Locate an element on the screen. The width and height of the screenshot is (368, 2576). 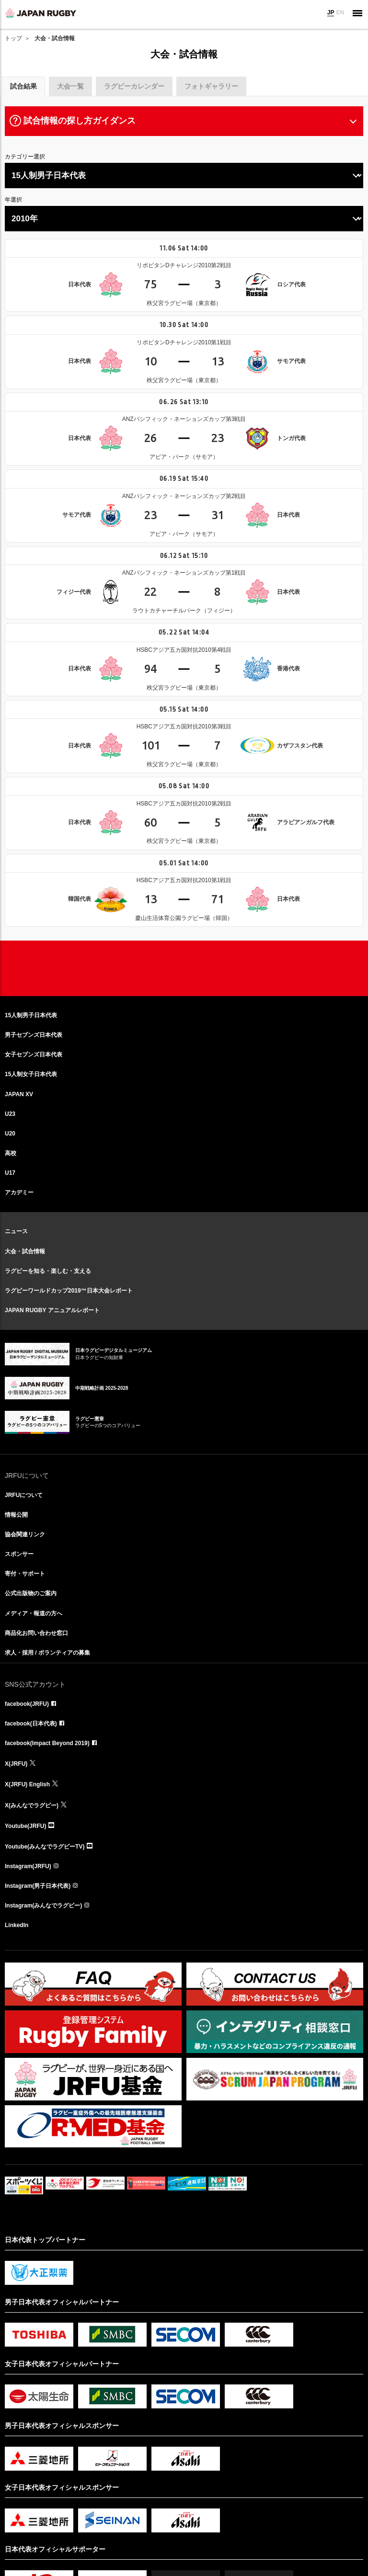
15人制女子日本代表 is located at coordinates (31, 1074).